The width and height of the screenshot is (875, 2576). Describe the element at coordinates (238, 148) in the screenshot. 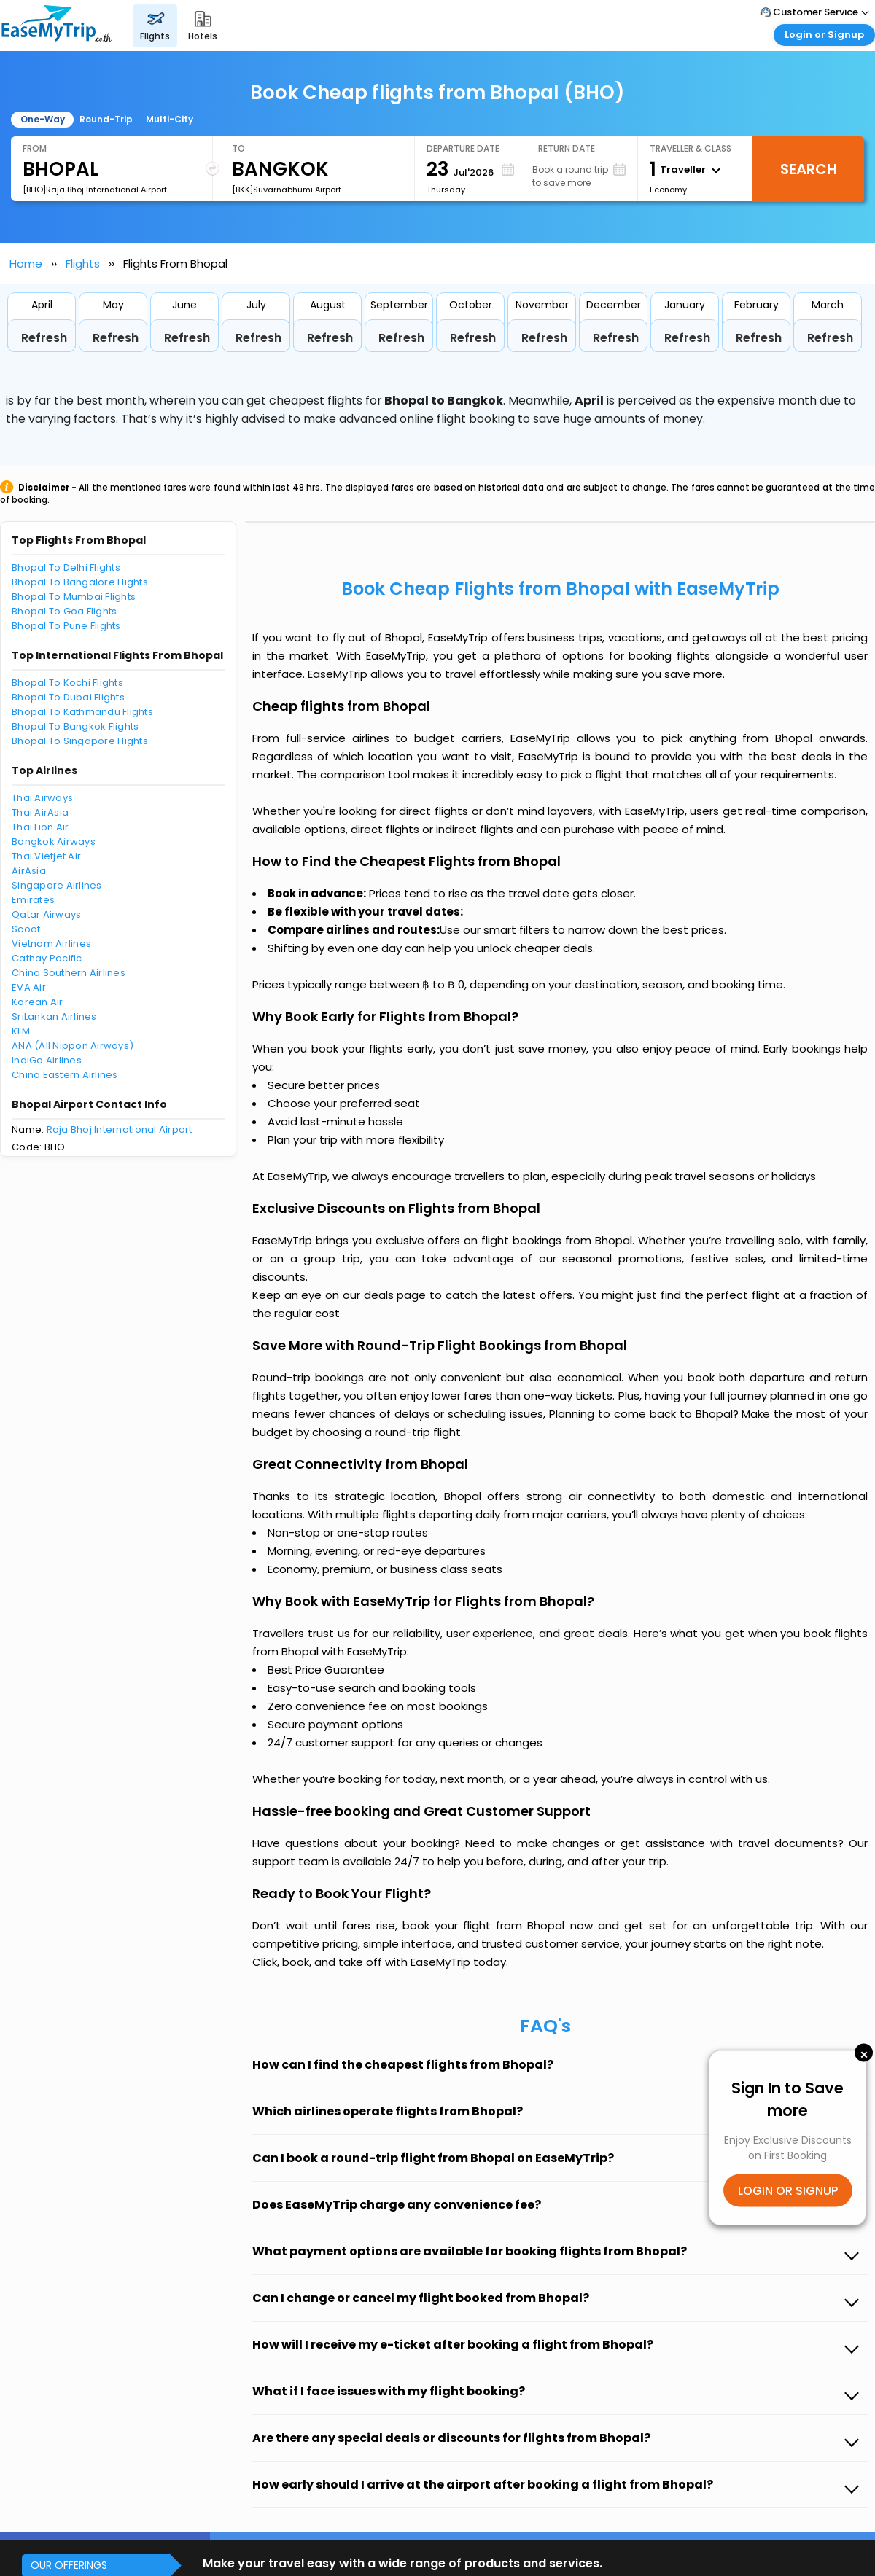

I see `To` at that location.